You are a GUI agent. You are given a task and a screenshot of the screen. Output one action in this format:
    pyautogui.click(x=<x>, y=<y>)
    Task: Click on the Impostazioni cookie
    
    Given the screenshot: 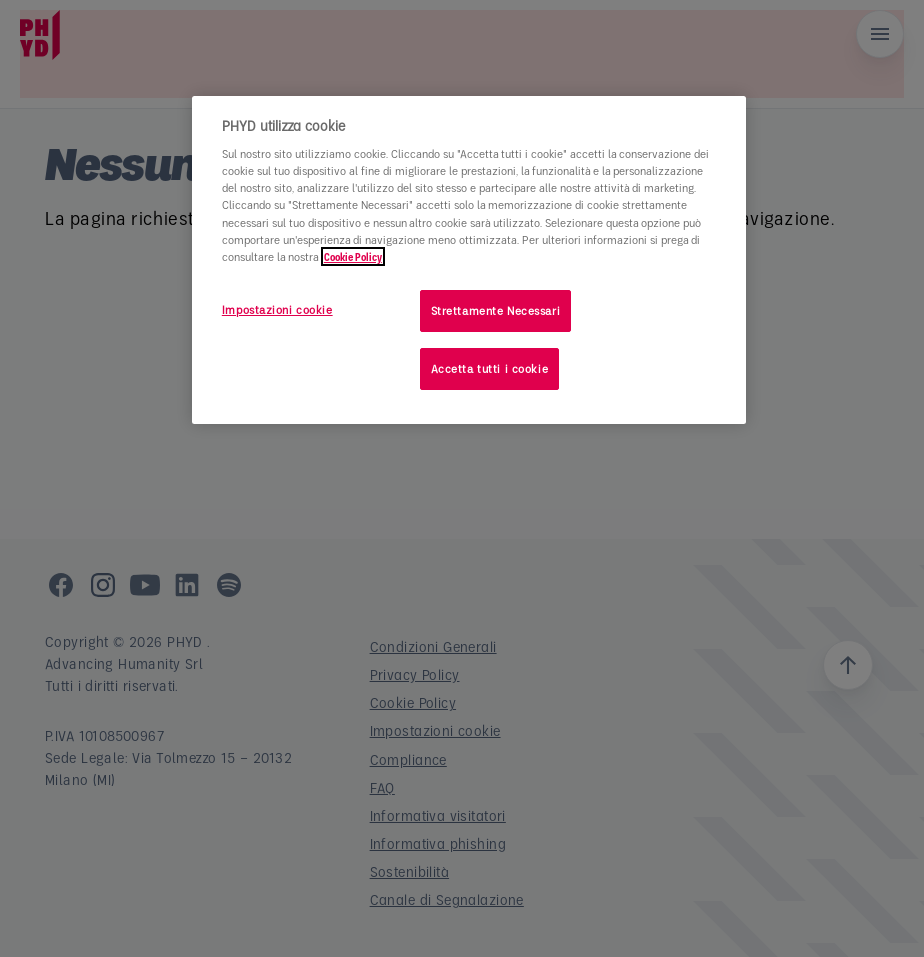 What is the action you would take?
    pyautogui.click(x=277, y=309)
    